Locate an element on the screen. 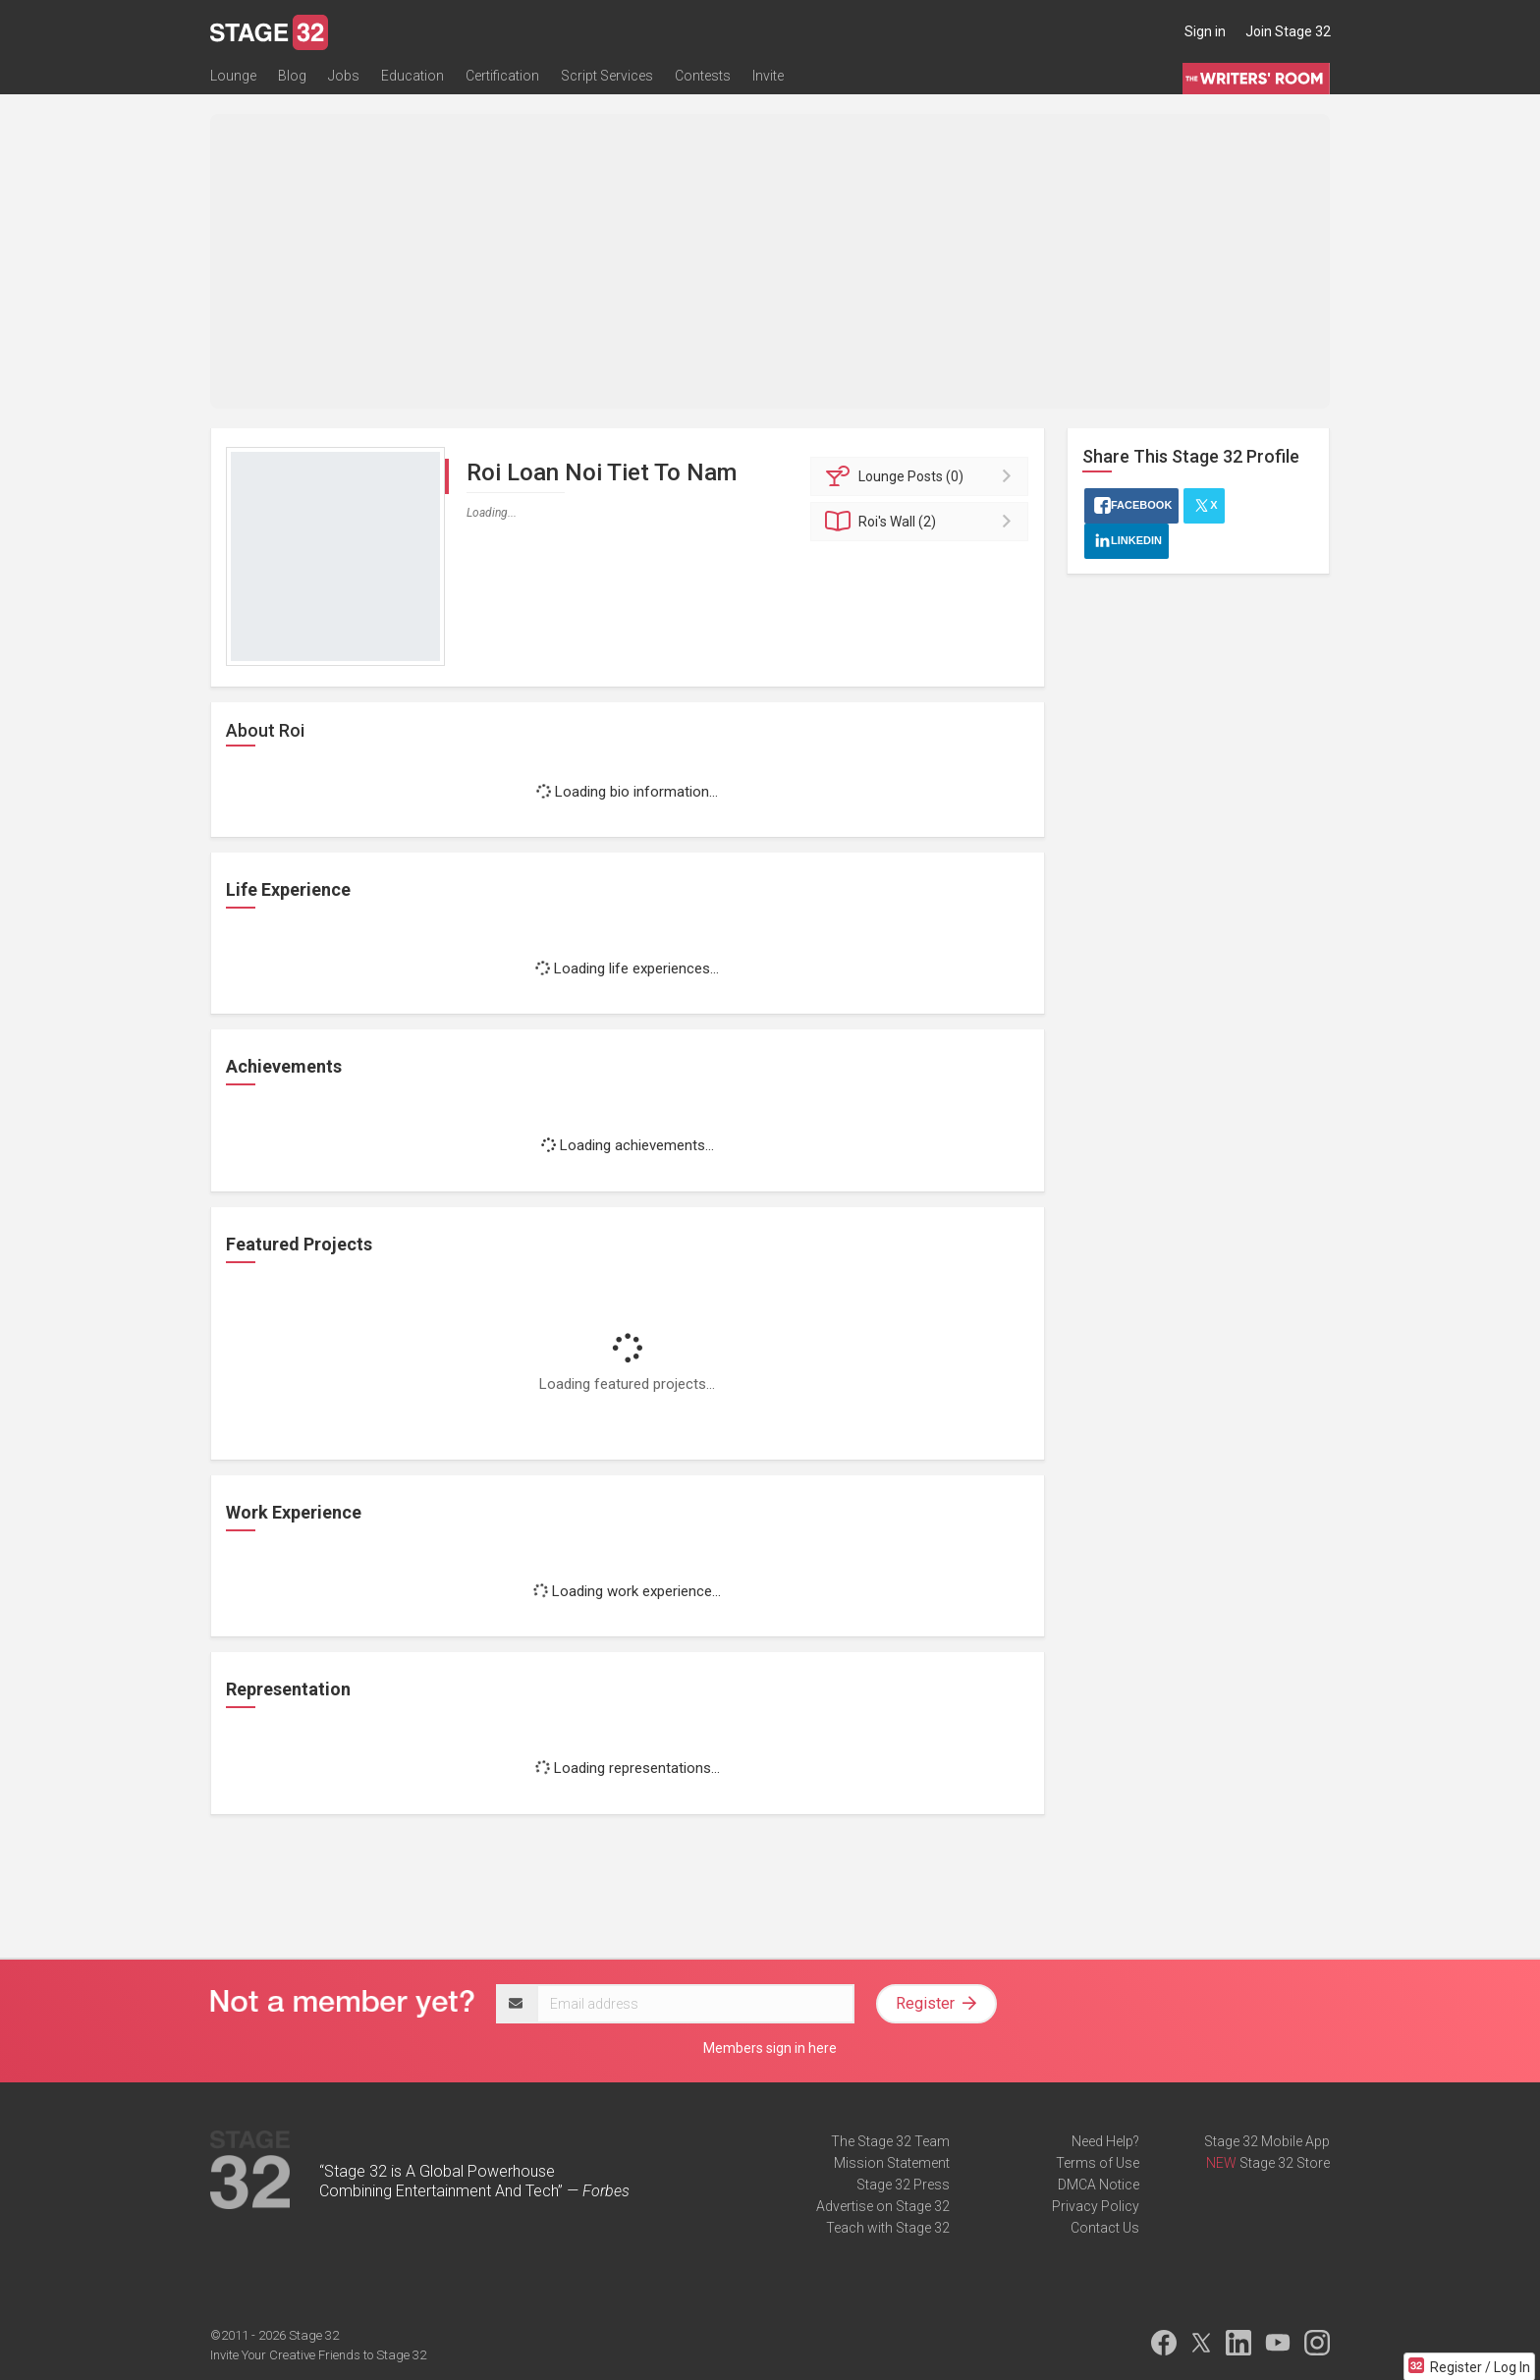  Invite Your Creative Friends to Stage 32 is located at coordinates (318, 2355).